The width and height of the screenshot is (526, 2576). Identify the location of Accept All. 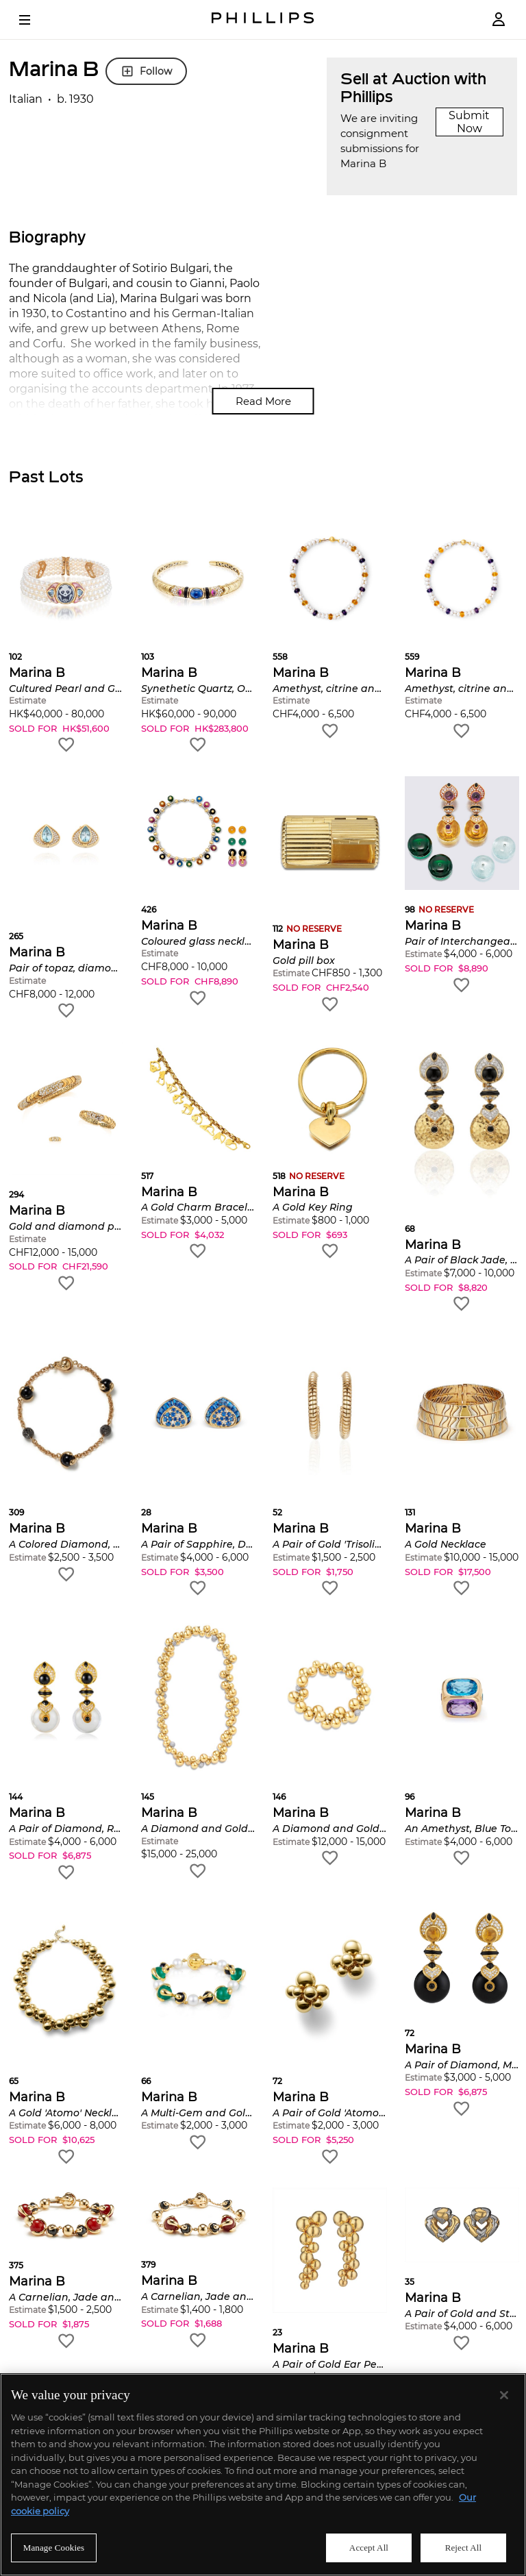
(368, 2547).